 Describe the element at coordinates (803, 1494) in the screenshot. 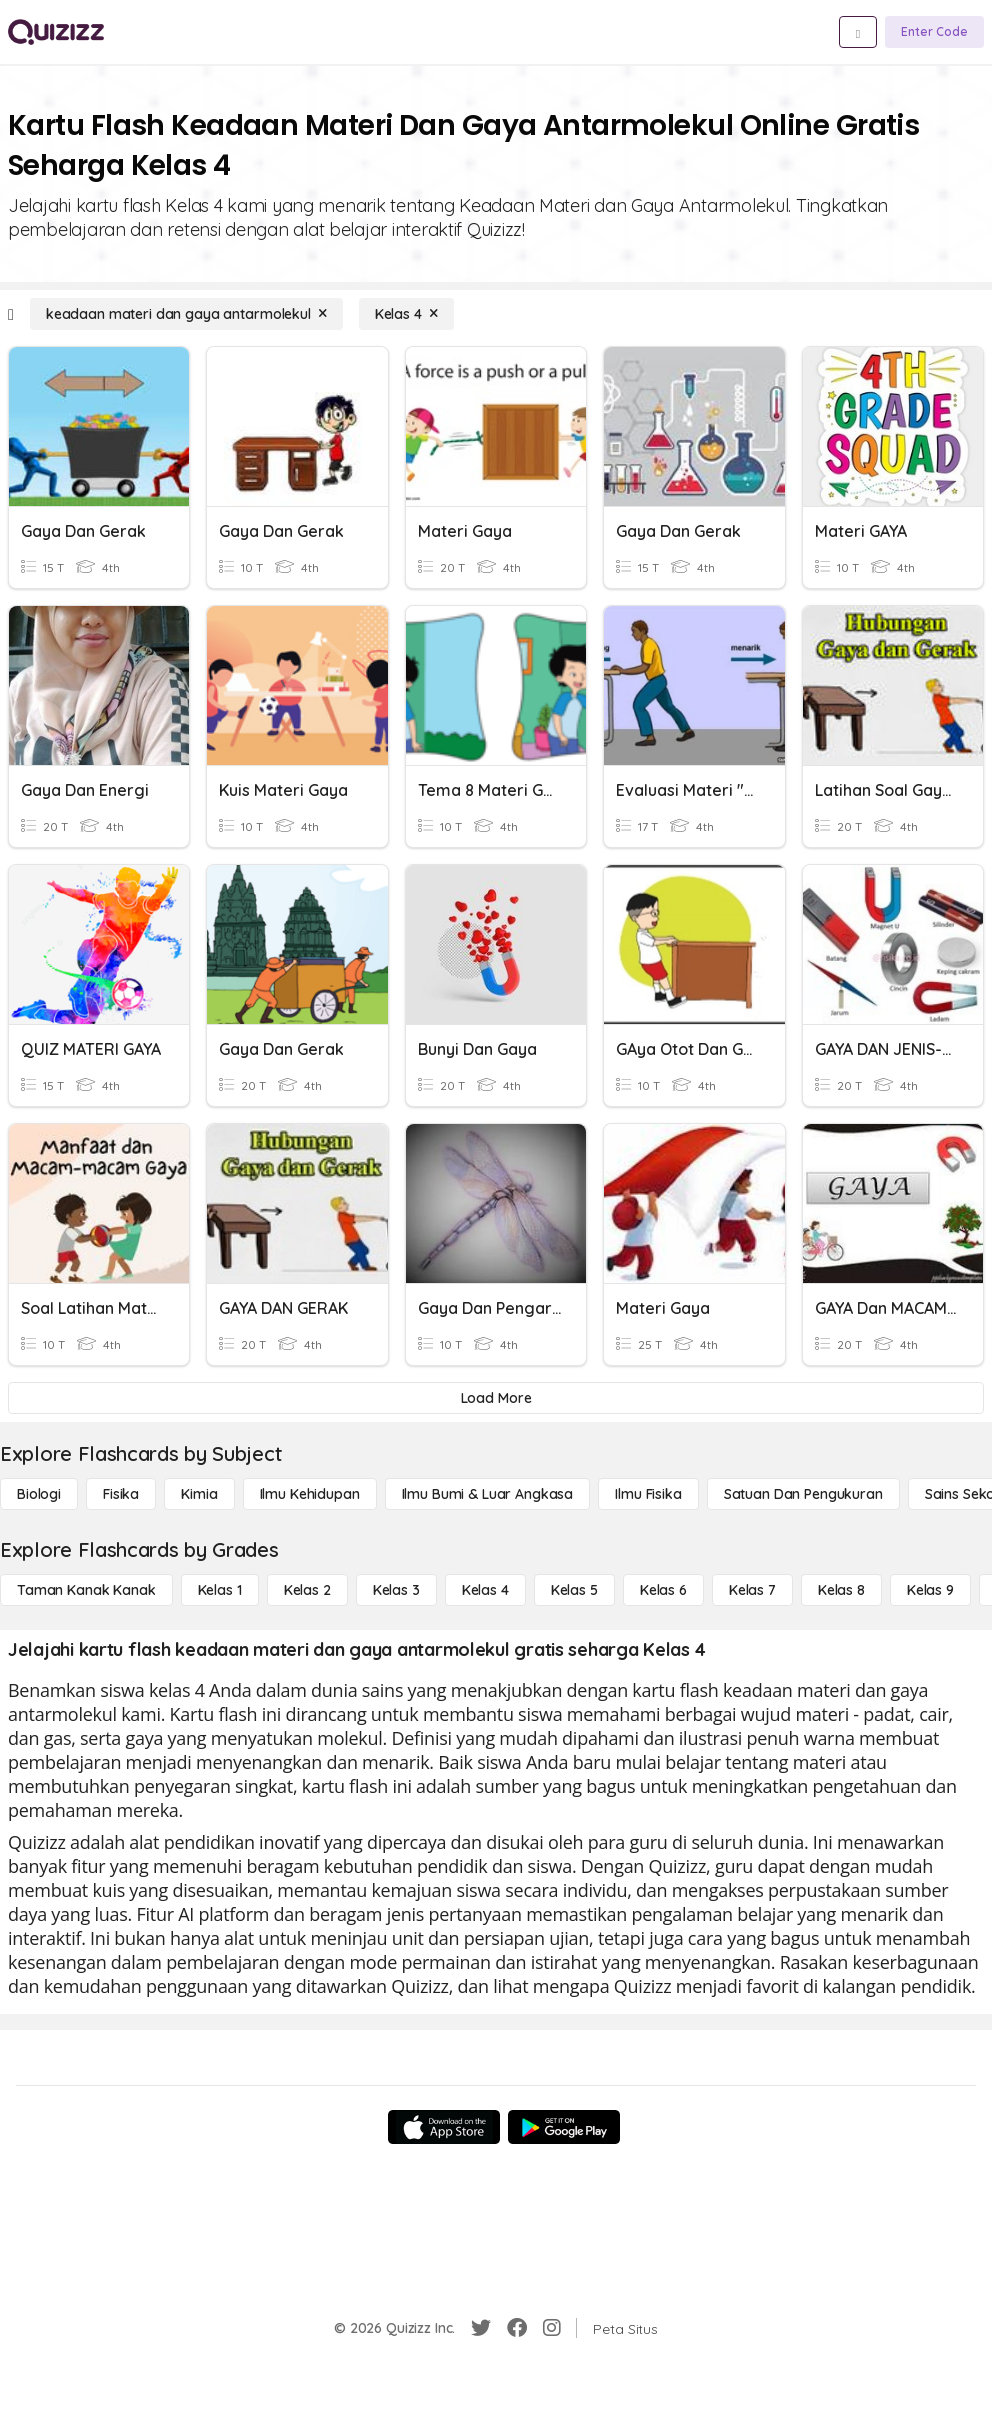

I see `[satuan dan pengukuran]` at that location.